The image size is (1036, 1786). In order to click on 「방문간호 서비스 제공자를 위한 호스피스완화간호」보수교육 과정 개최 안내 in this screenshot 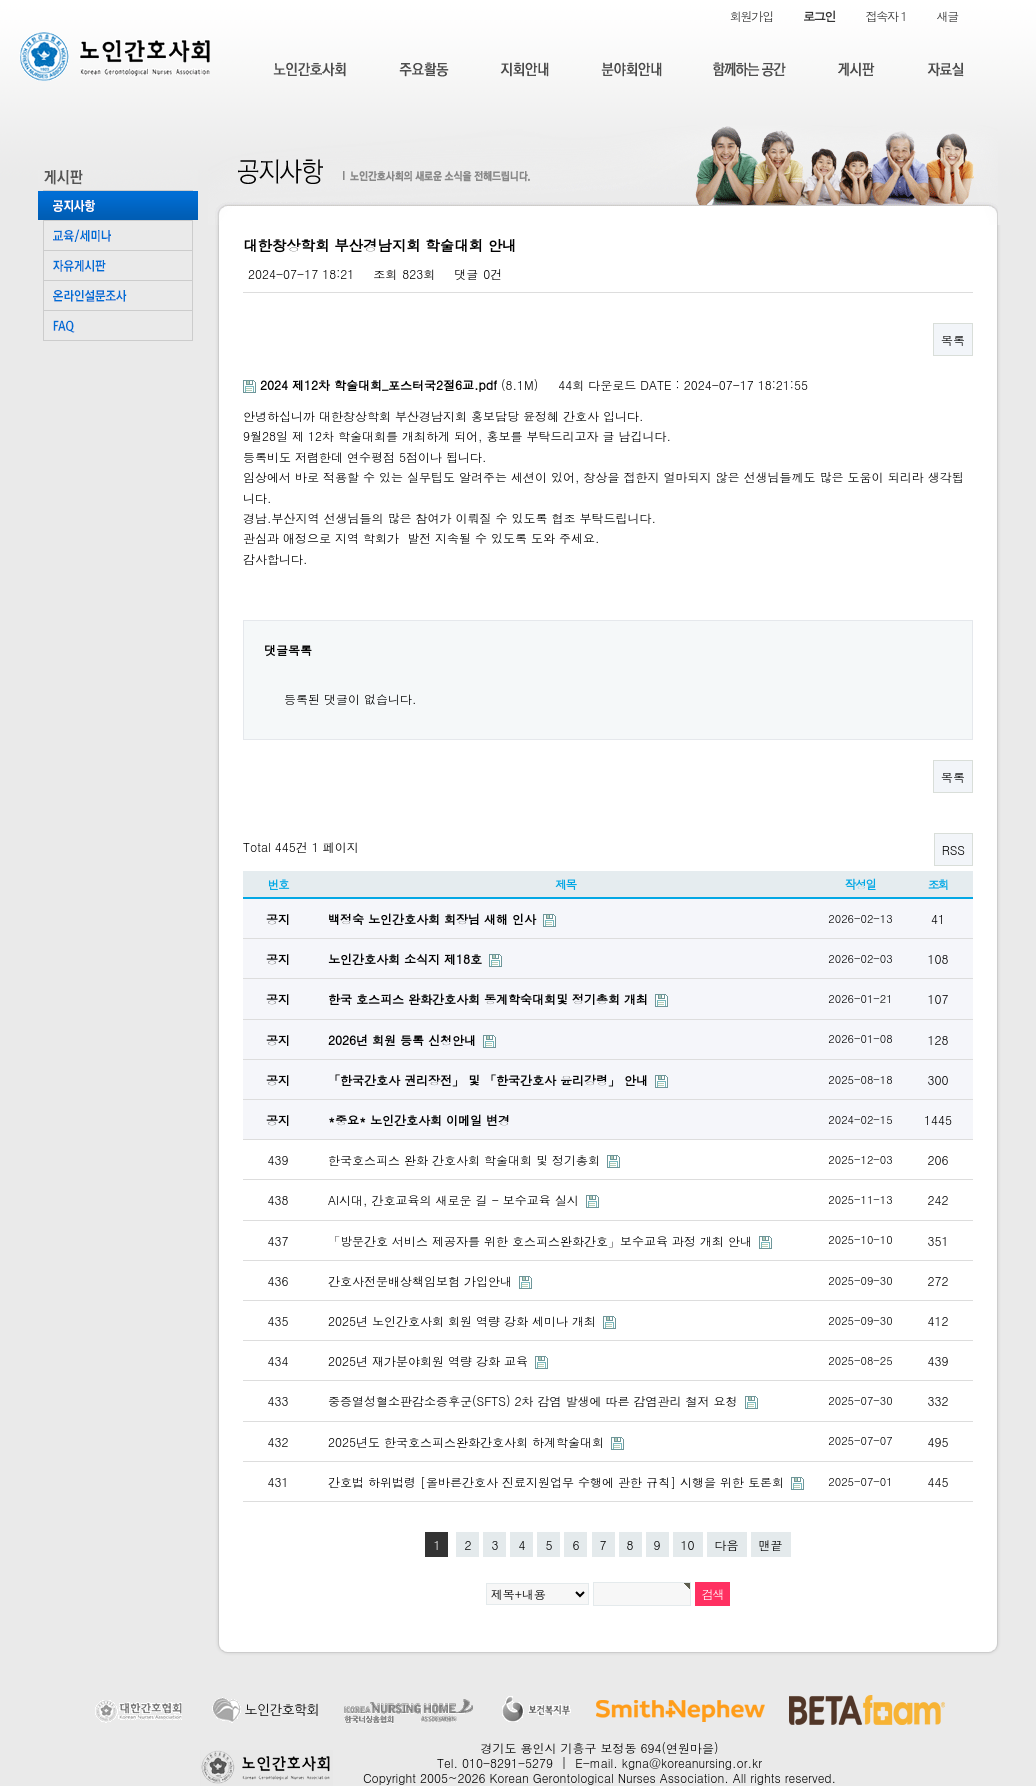, I will do `click(542, 1240)`.